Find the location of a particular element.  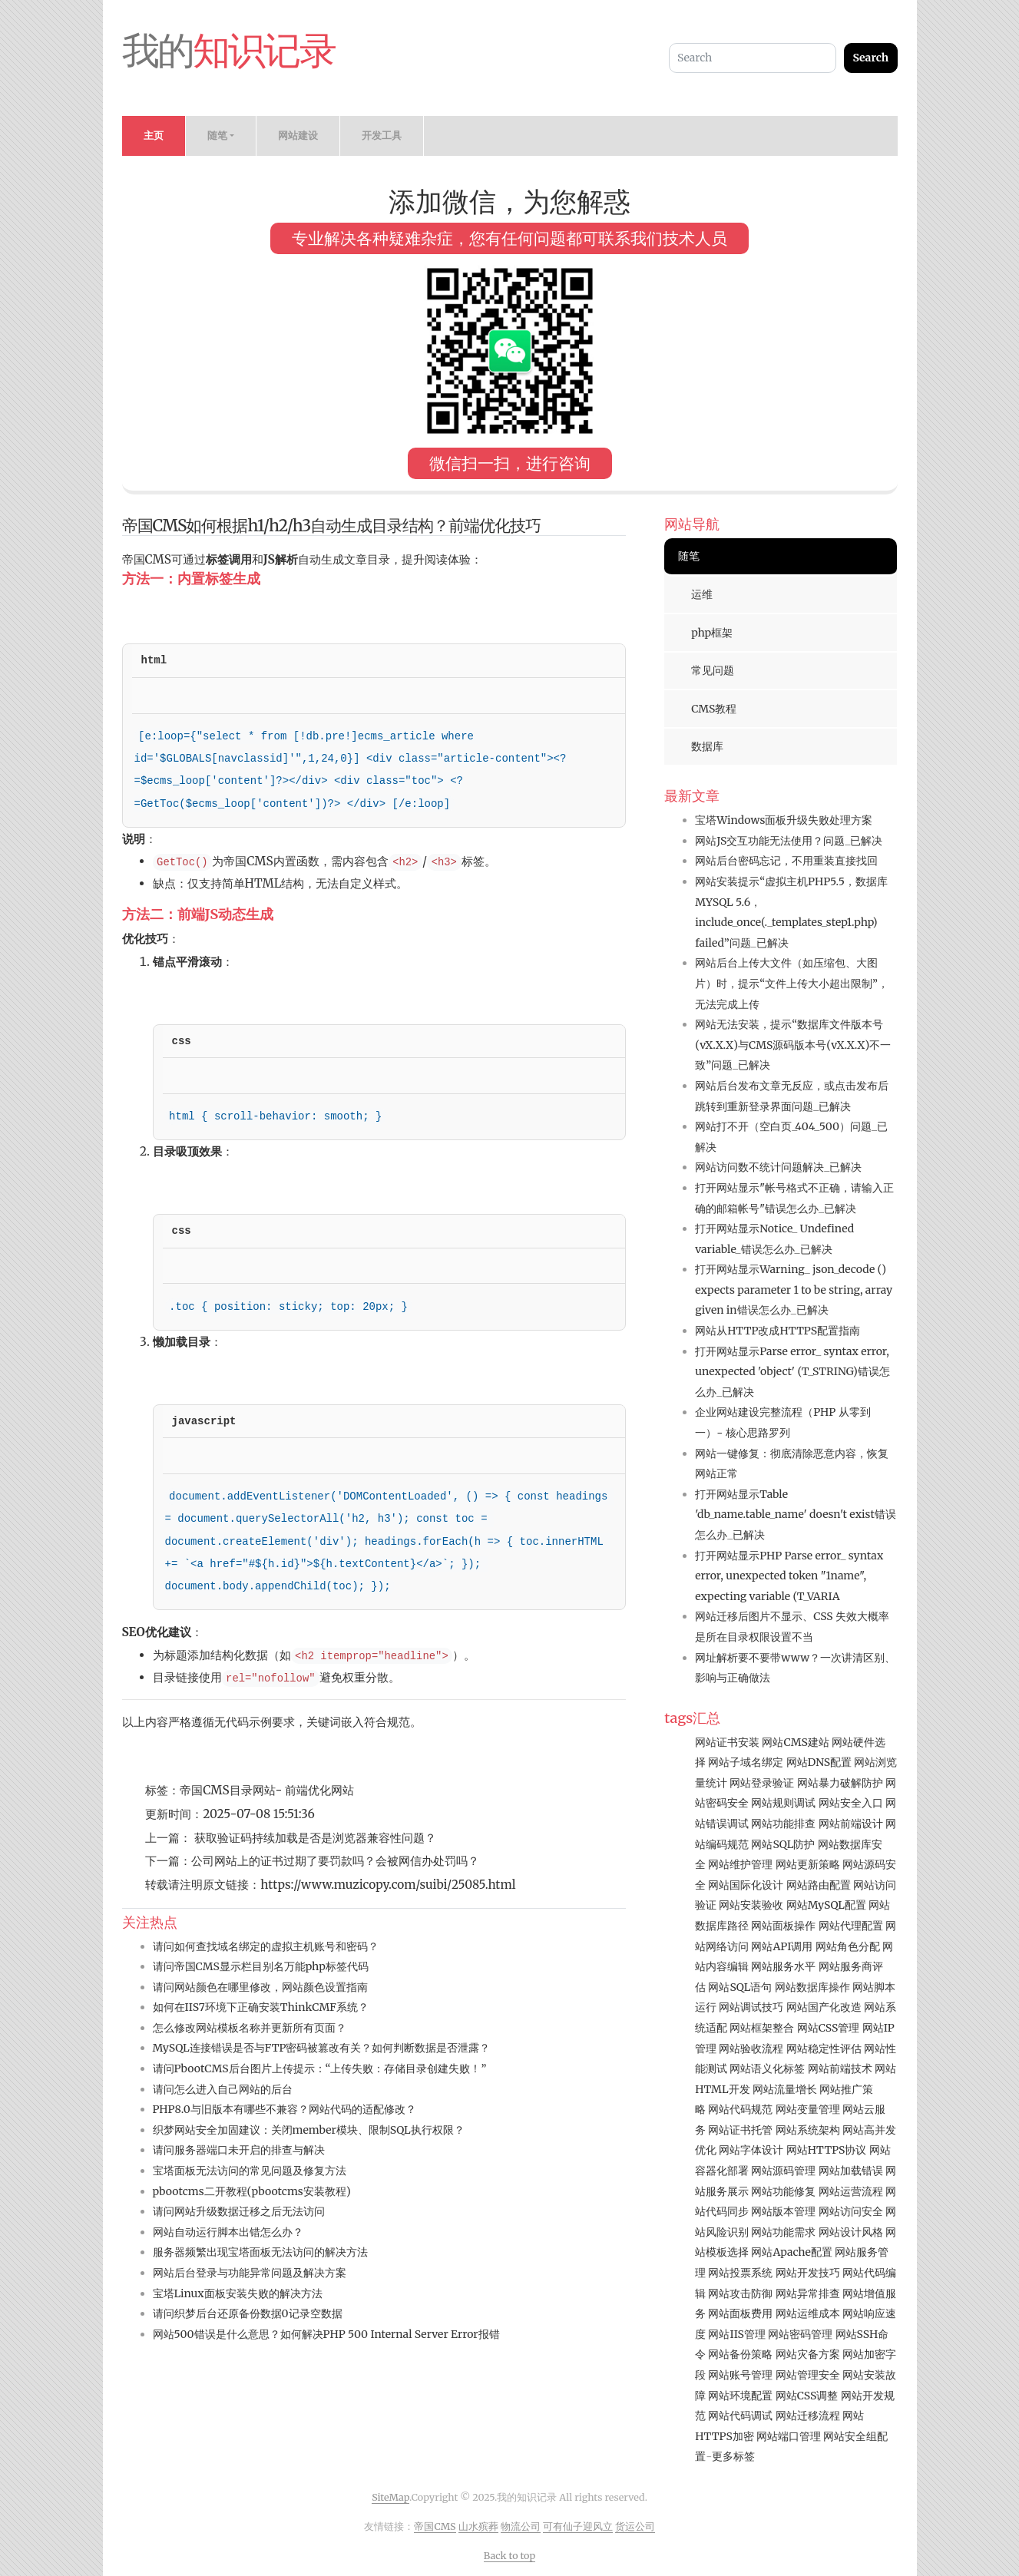

运维 is located at coordinates (702, 594).